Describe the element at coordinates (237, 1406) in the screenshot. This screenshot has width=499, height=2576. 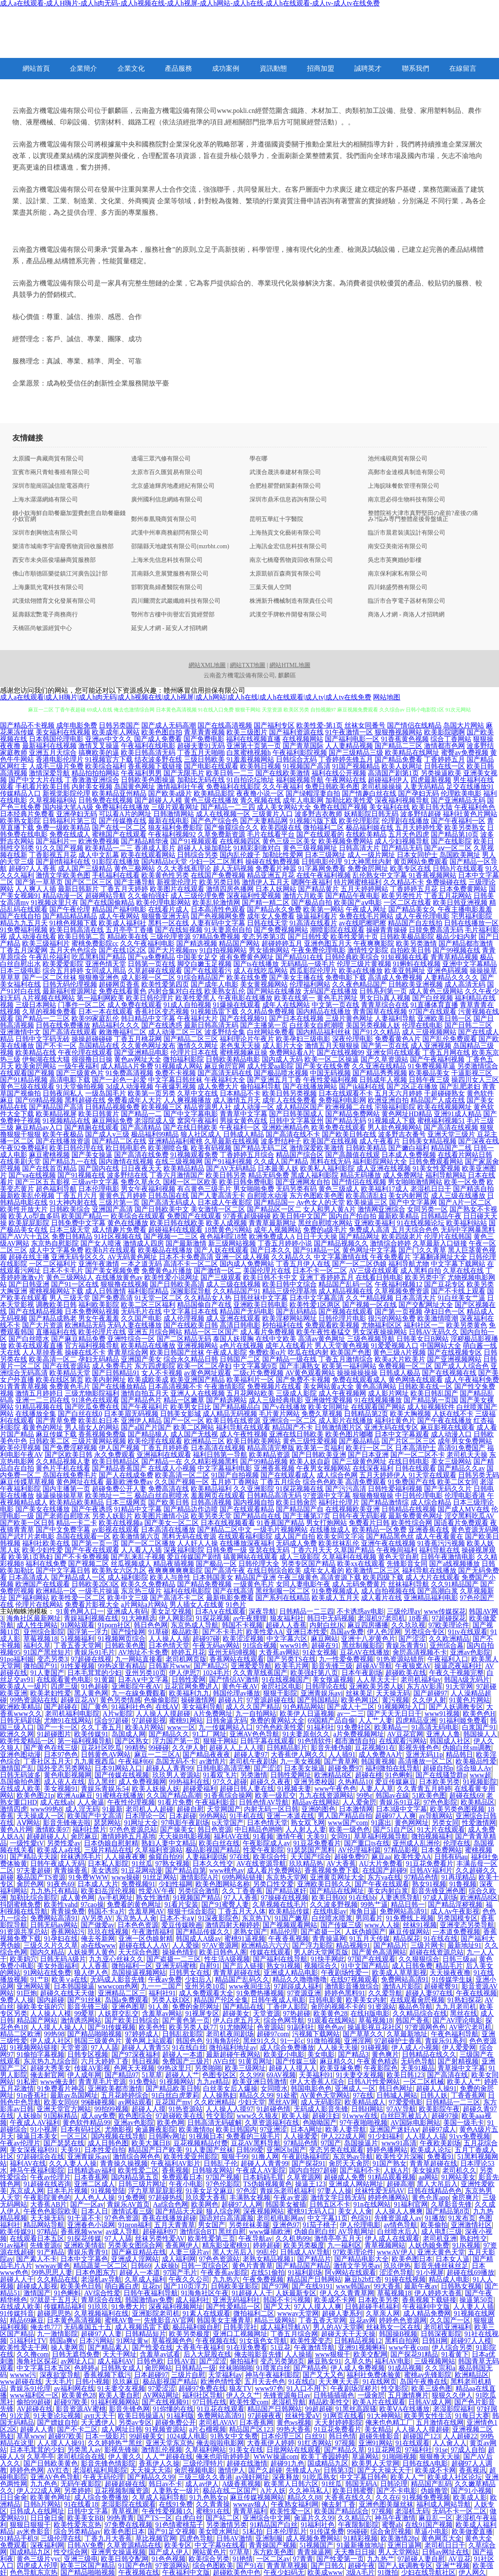
I see `国产精品极品白` at that location.